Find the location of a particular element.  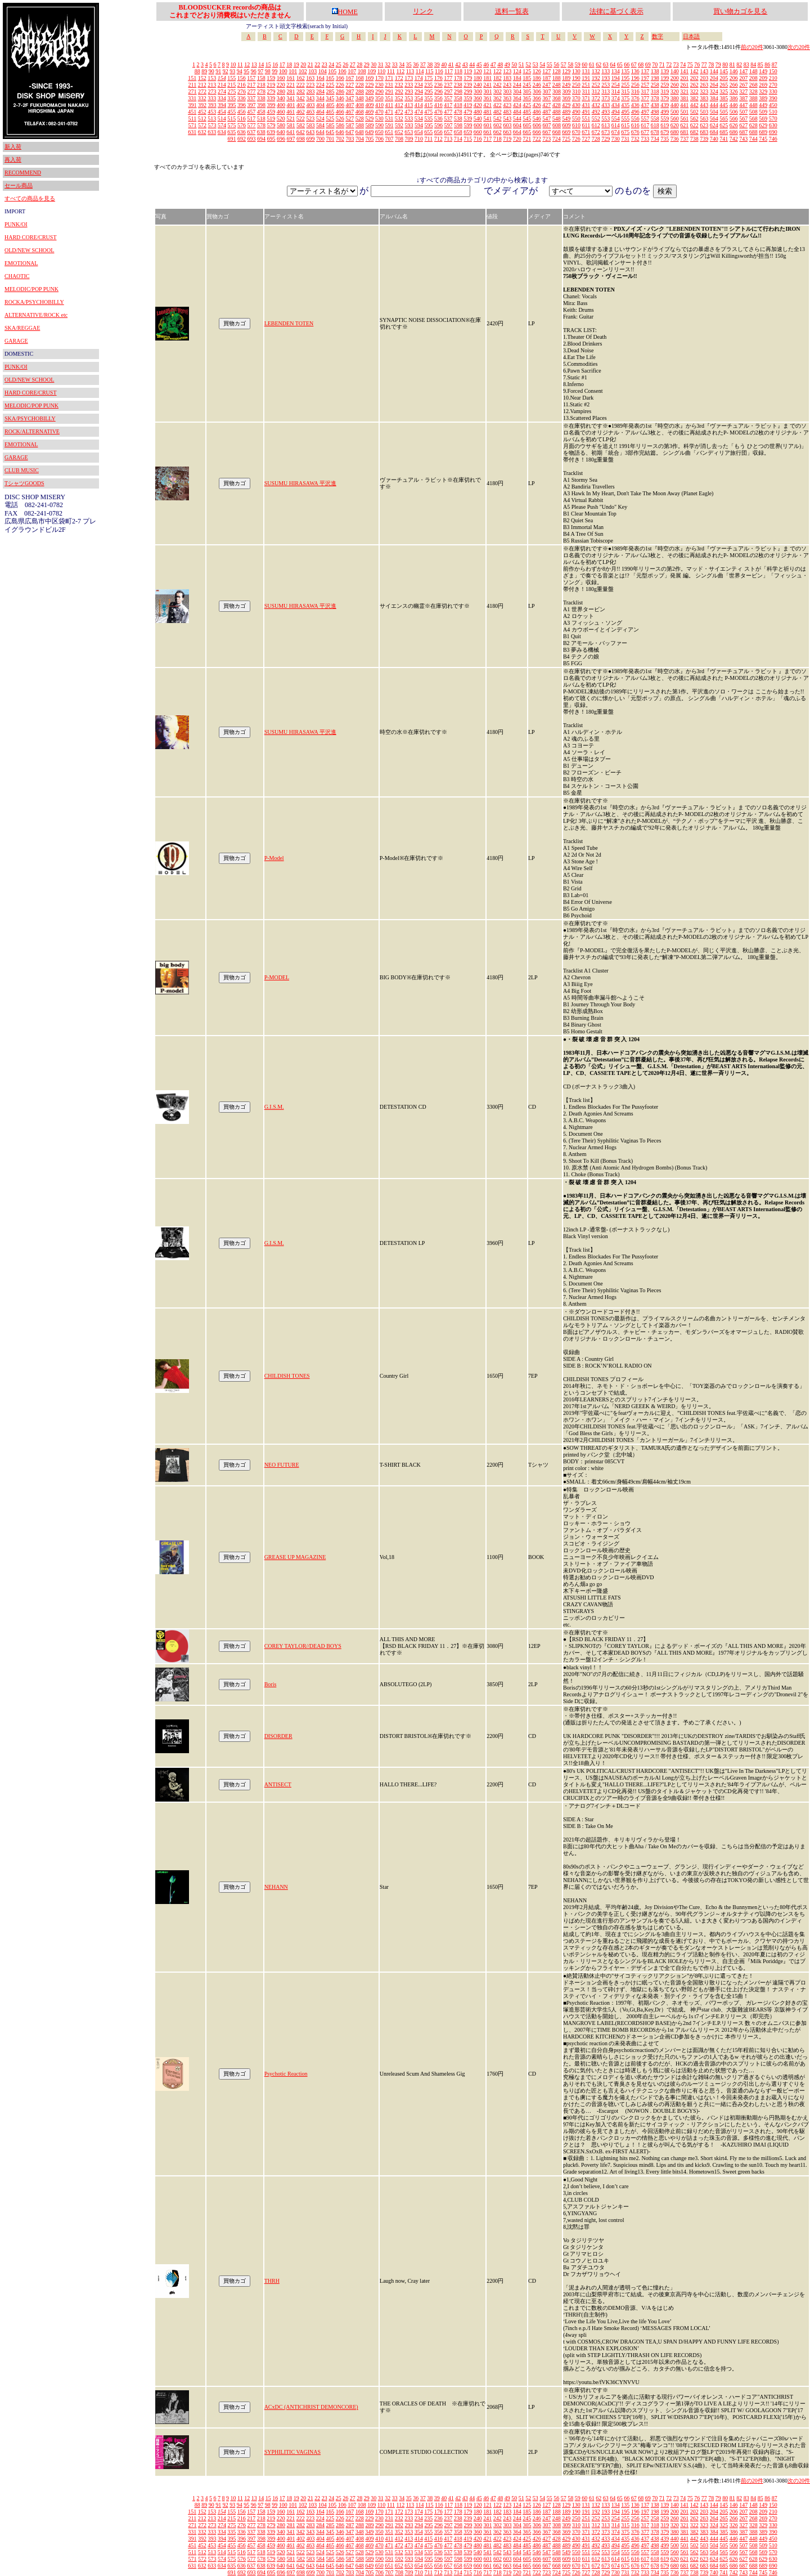

553 is located at coordinates (605, 118).